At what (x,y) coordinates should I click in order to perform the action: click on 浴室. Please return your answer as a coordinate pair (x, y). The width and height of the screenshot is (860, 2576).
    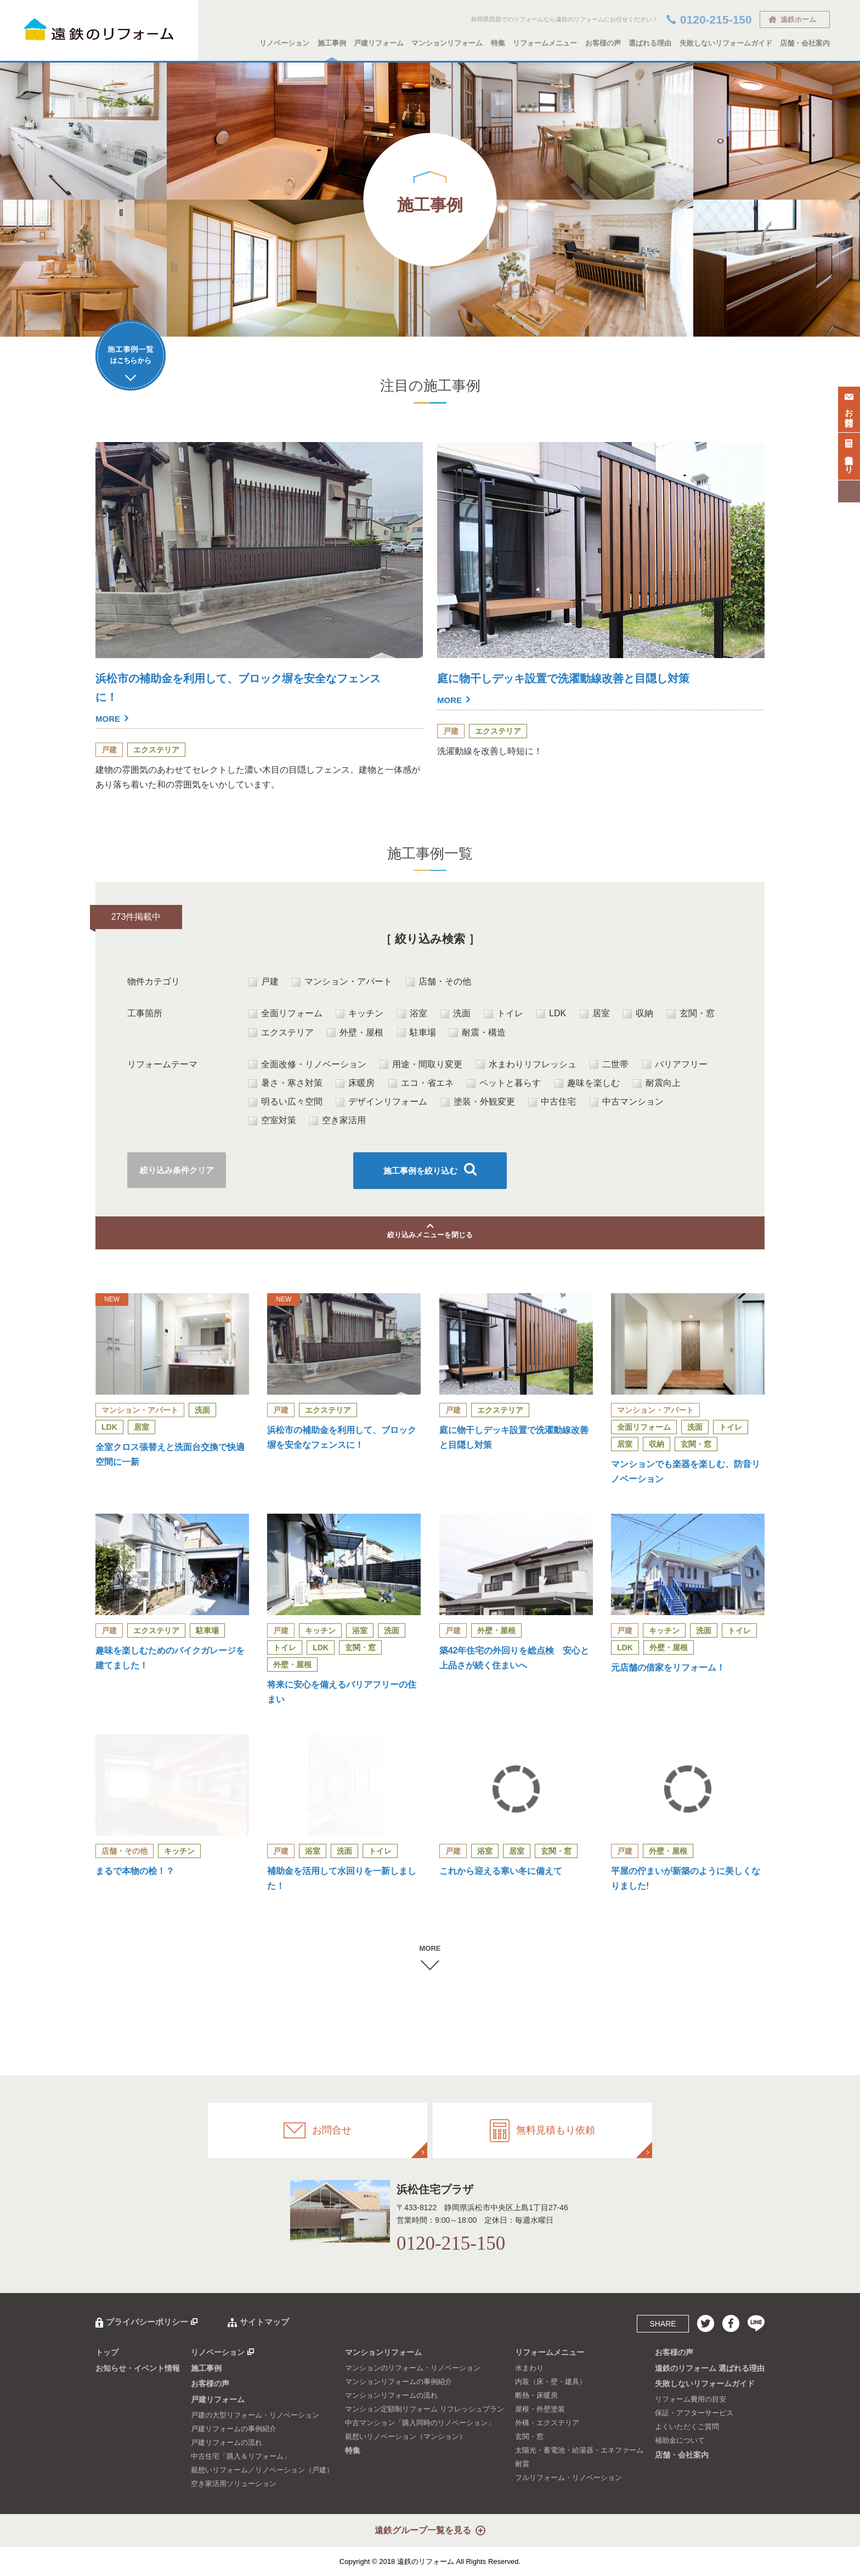
    Looking at the image, I should click on (412, 1013).